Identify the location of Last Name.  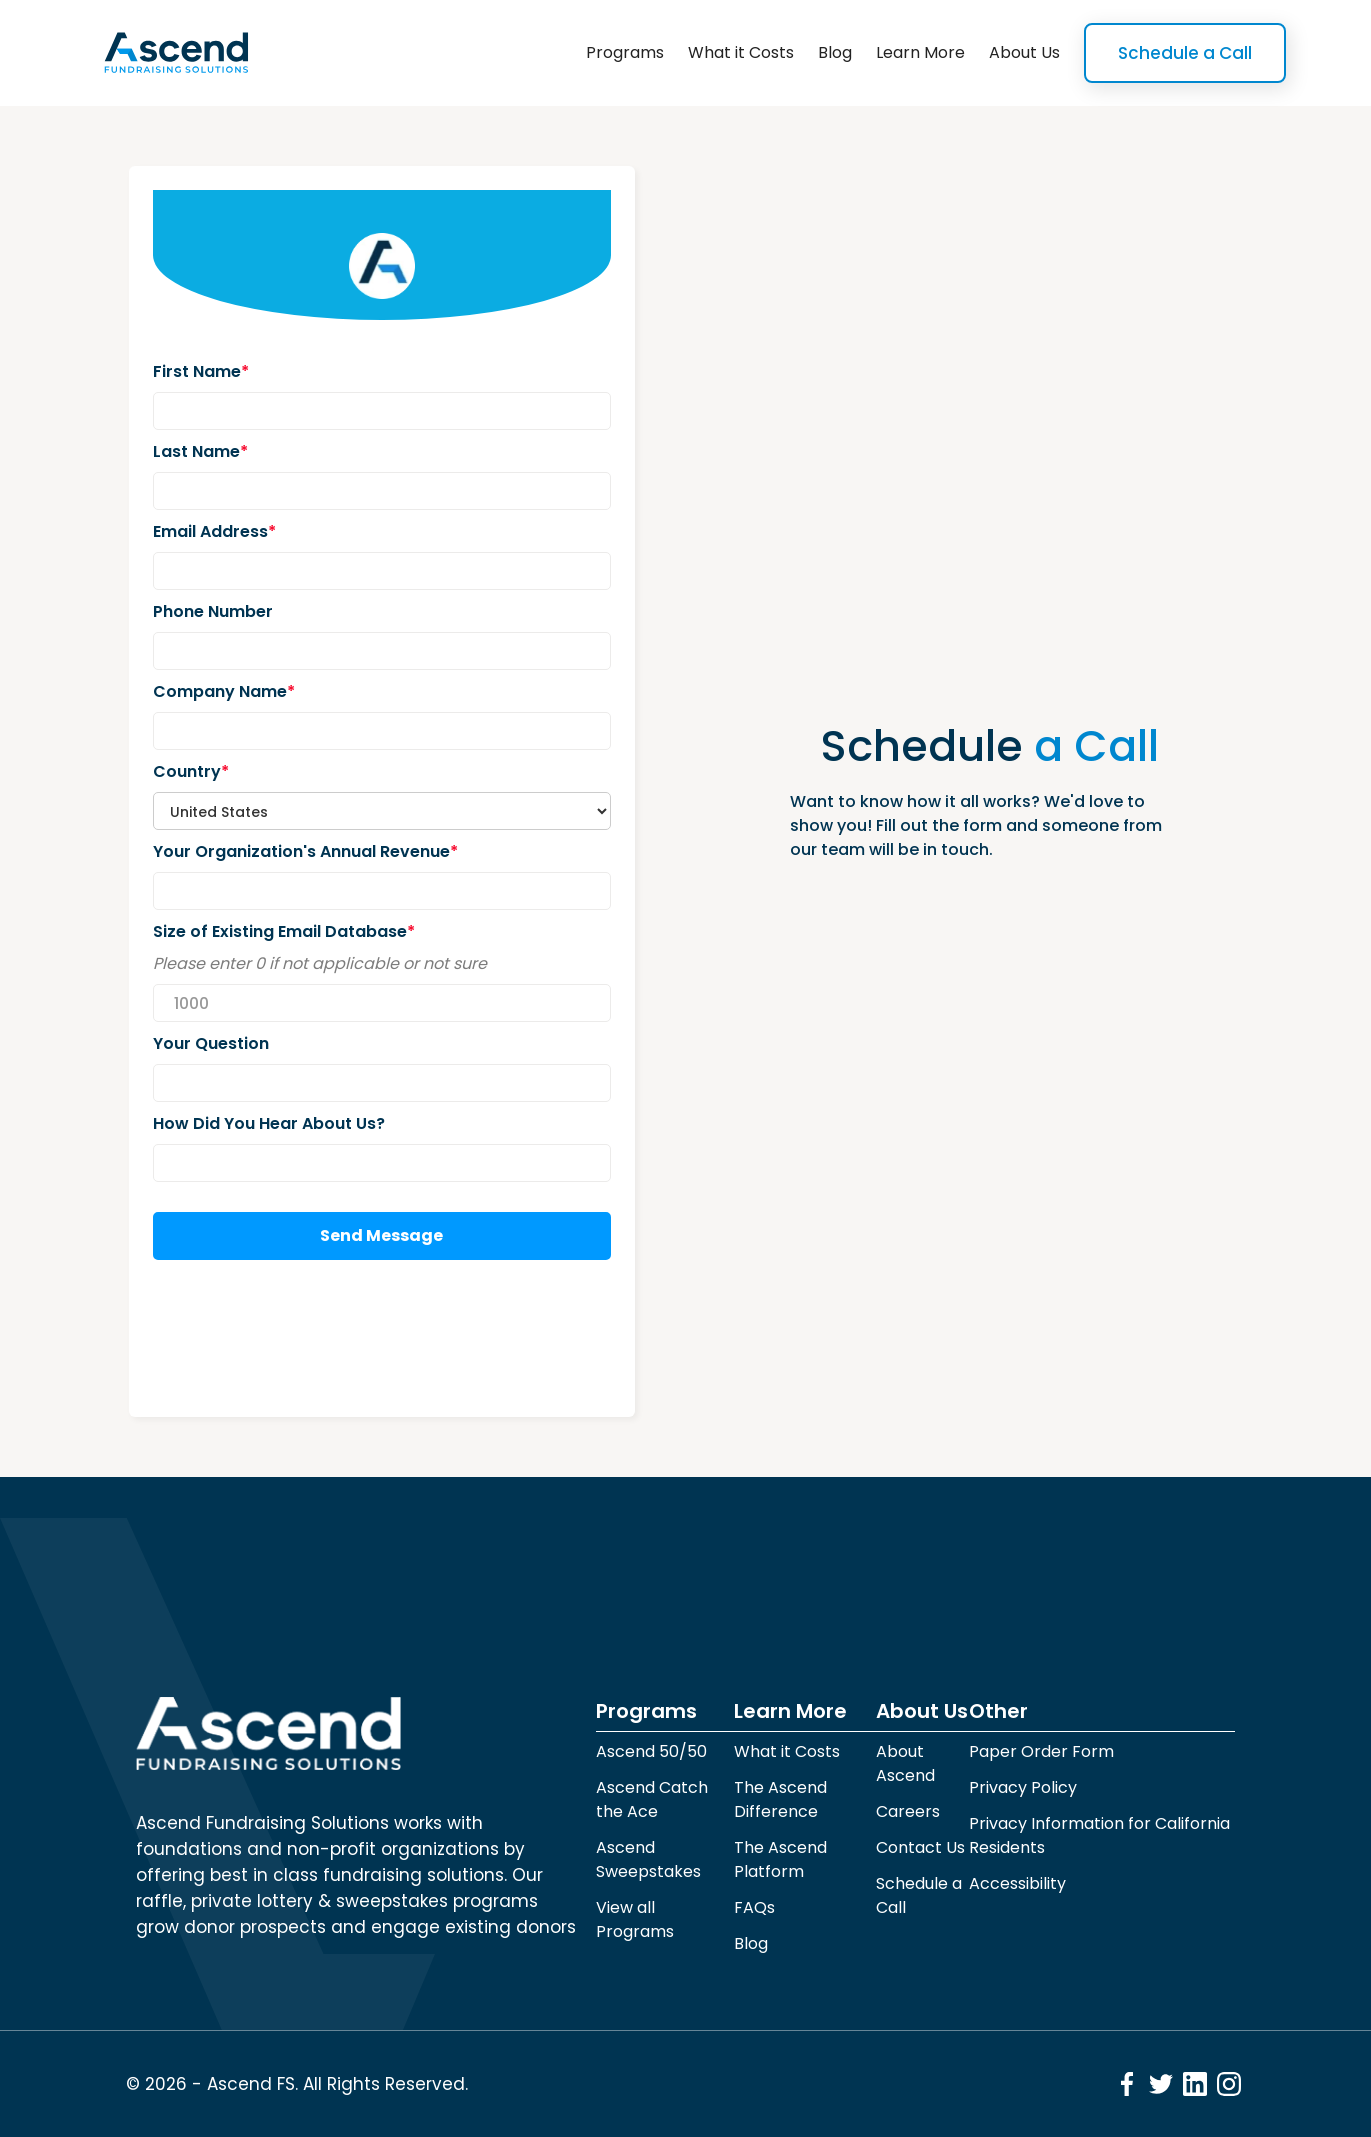
(200, 451).